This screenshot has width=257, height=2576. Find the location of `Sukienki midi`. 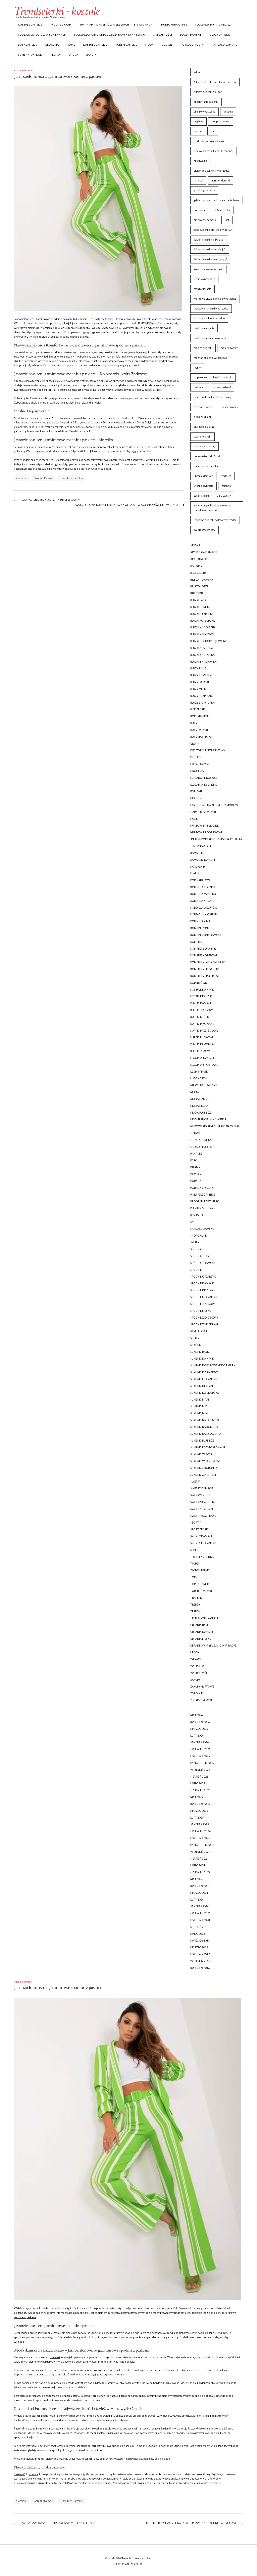

Sukienki midi is located at coordinates (199, 1406).